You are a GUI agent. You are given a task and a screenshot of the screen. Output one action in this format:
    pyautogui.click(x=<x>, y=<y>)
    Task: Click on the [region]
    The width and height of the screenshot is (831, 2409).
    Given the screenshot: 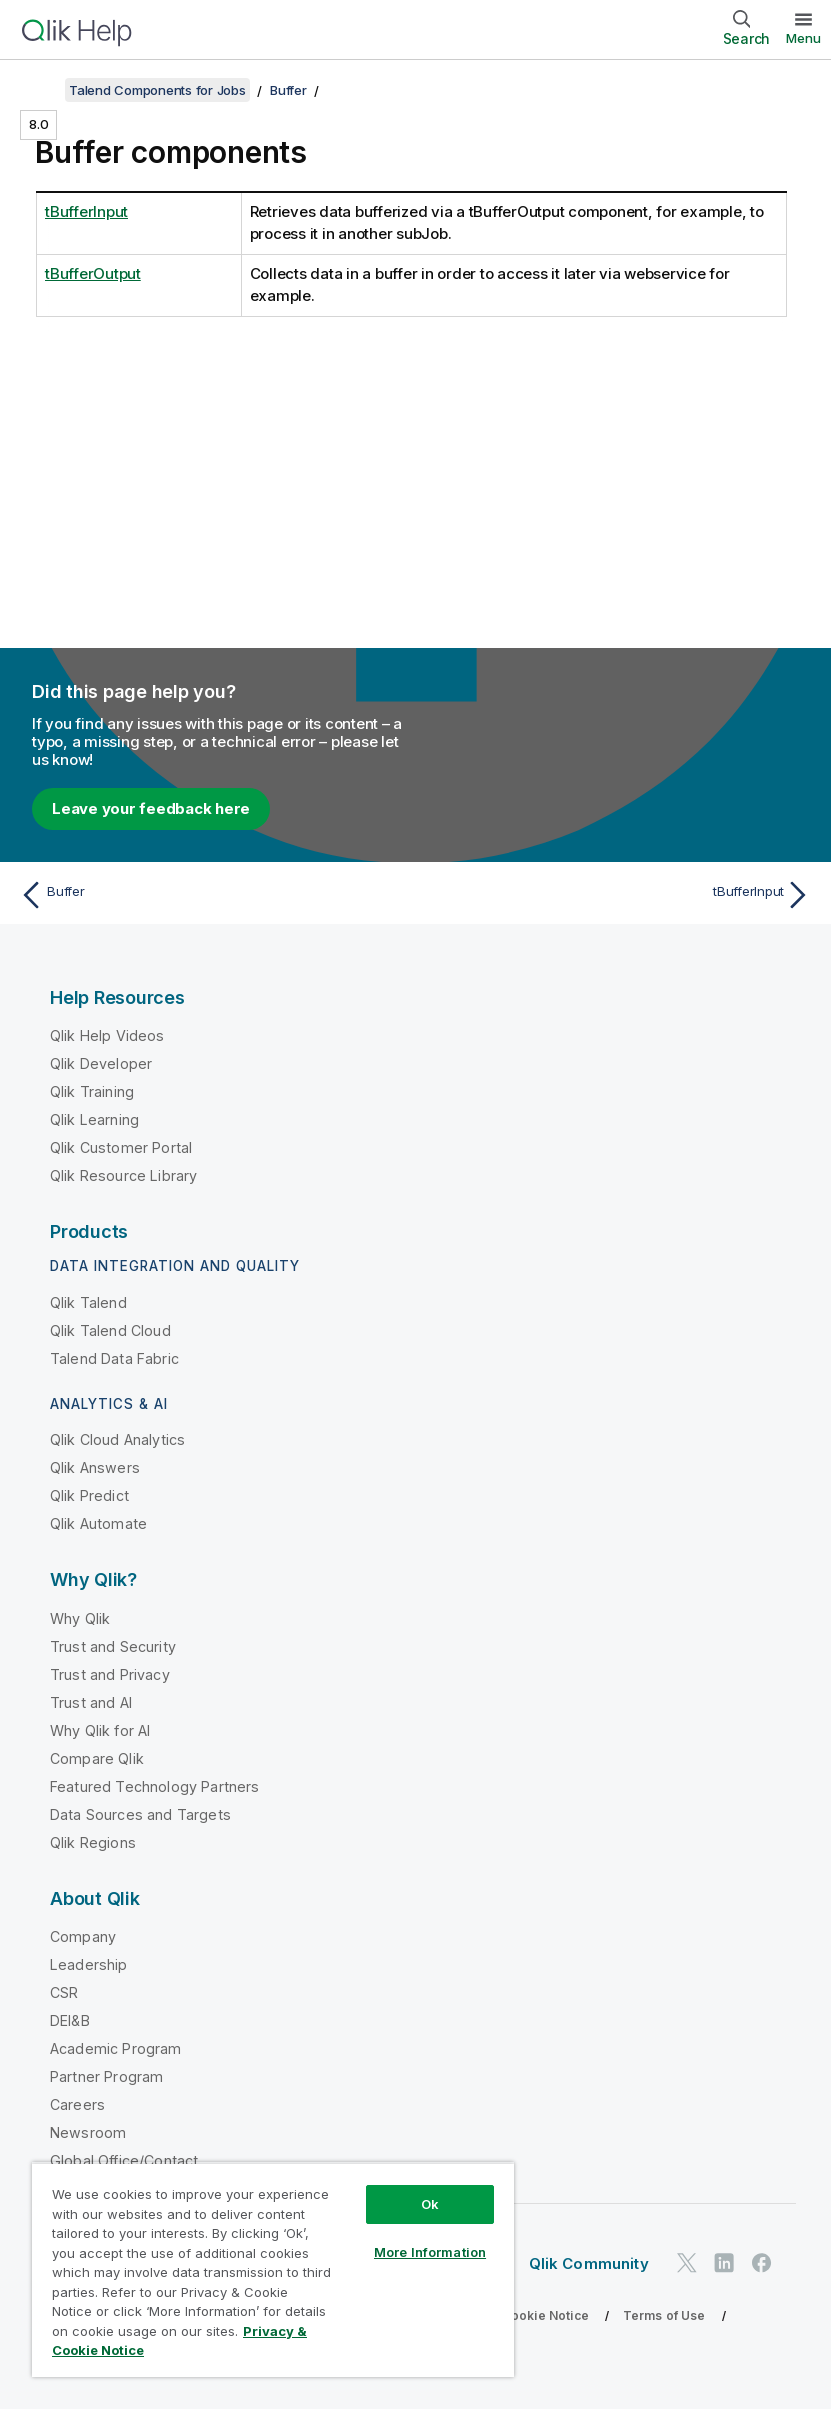 What is the action you would take?
    pyautogui.click(x=273, y=2269)
    